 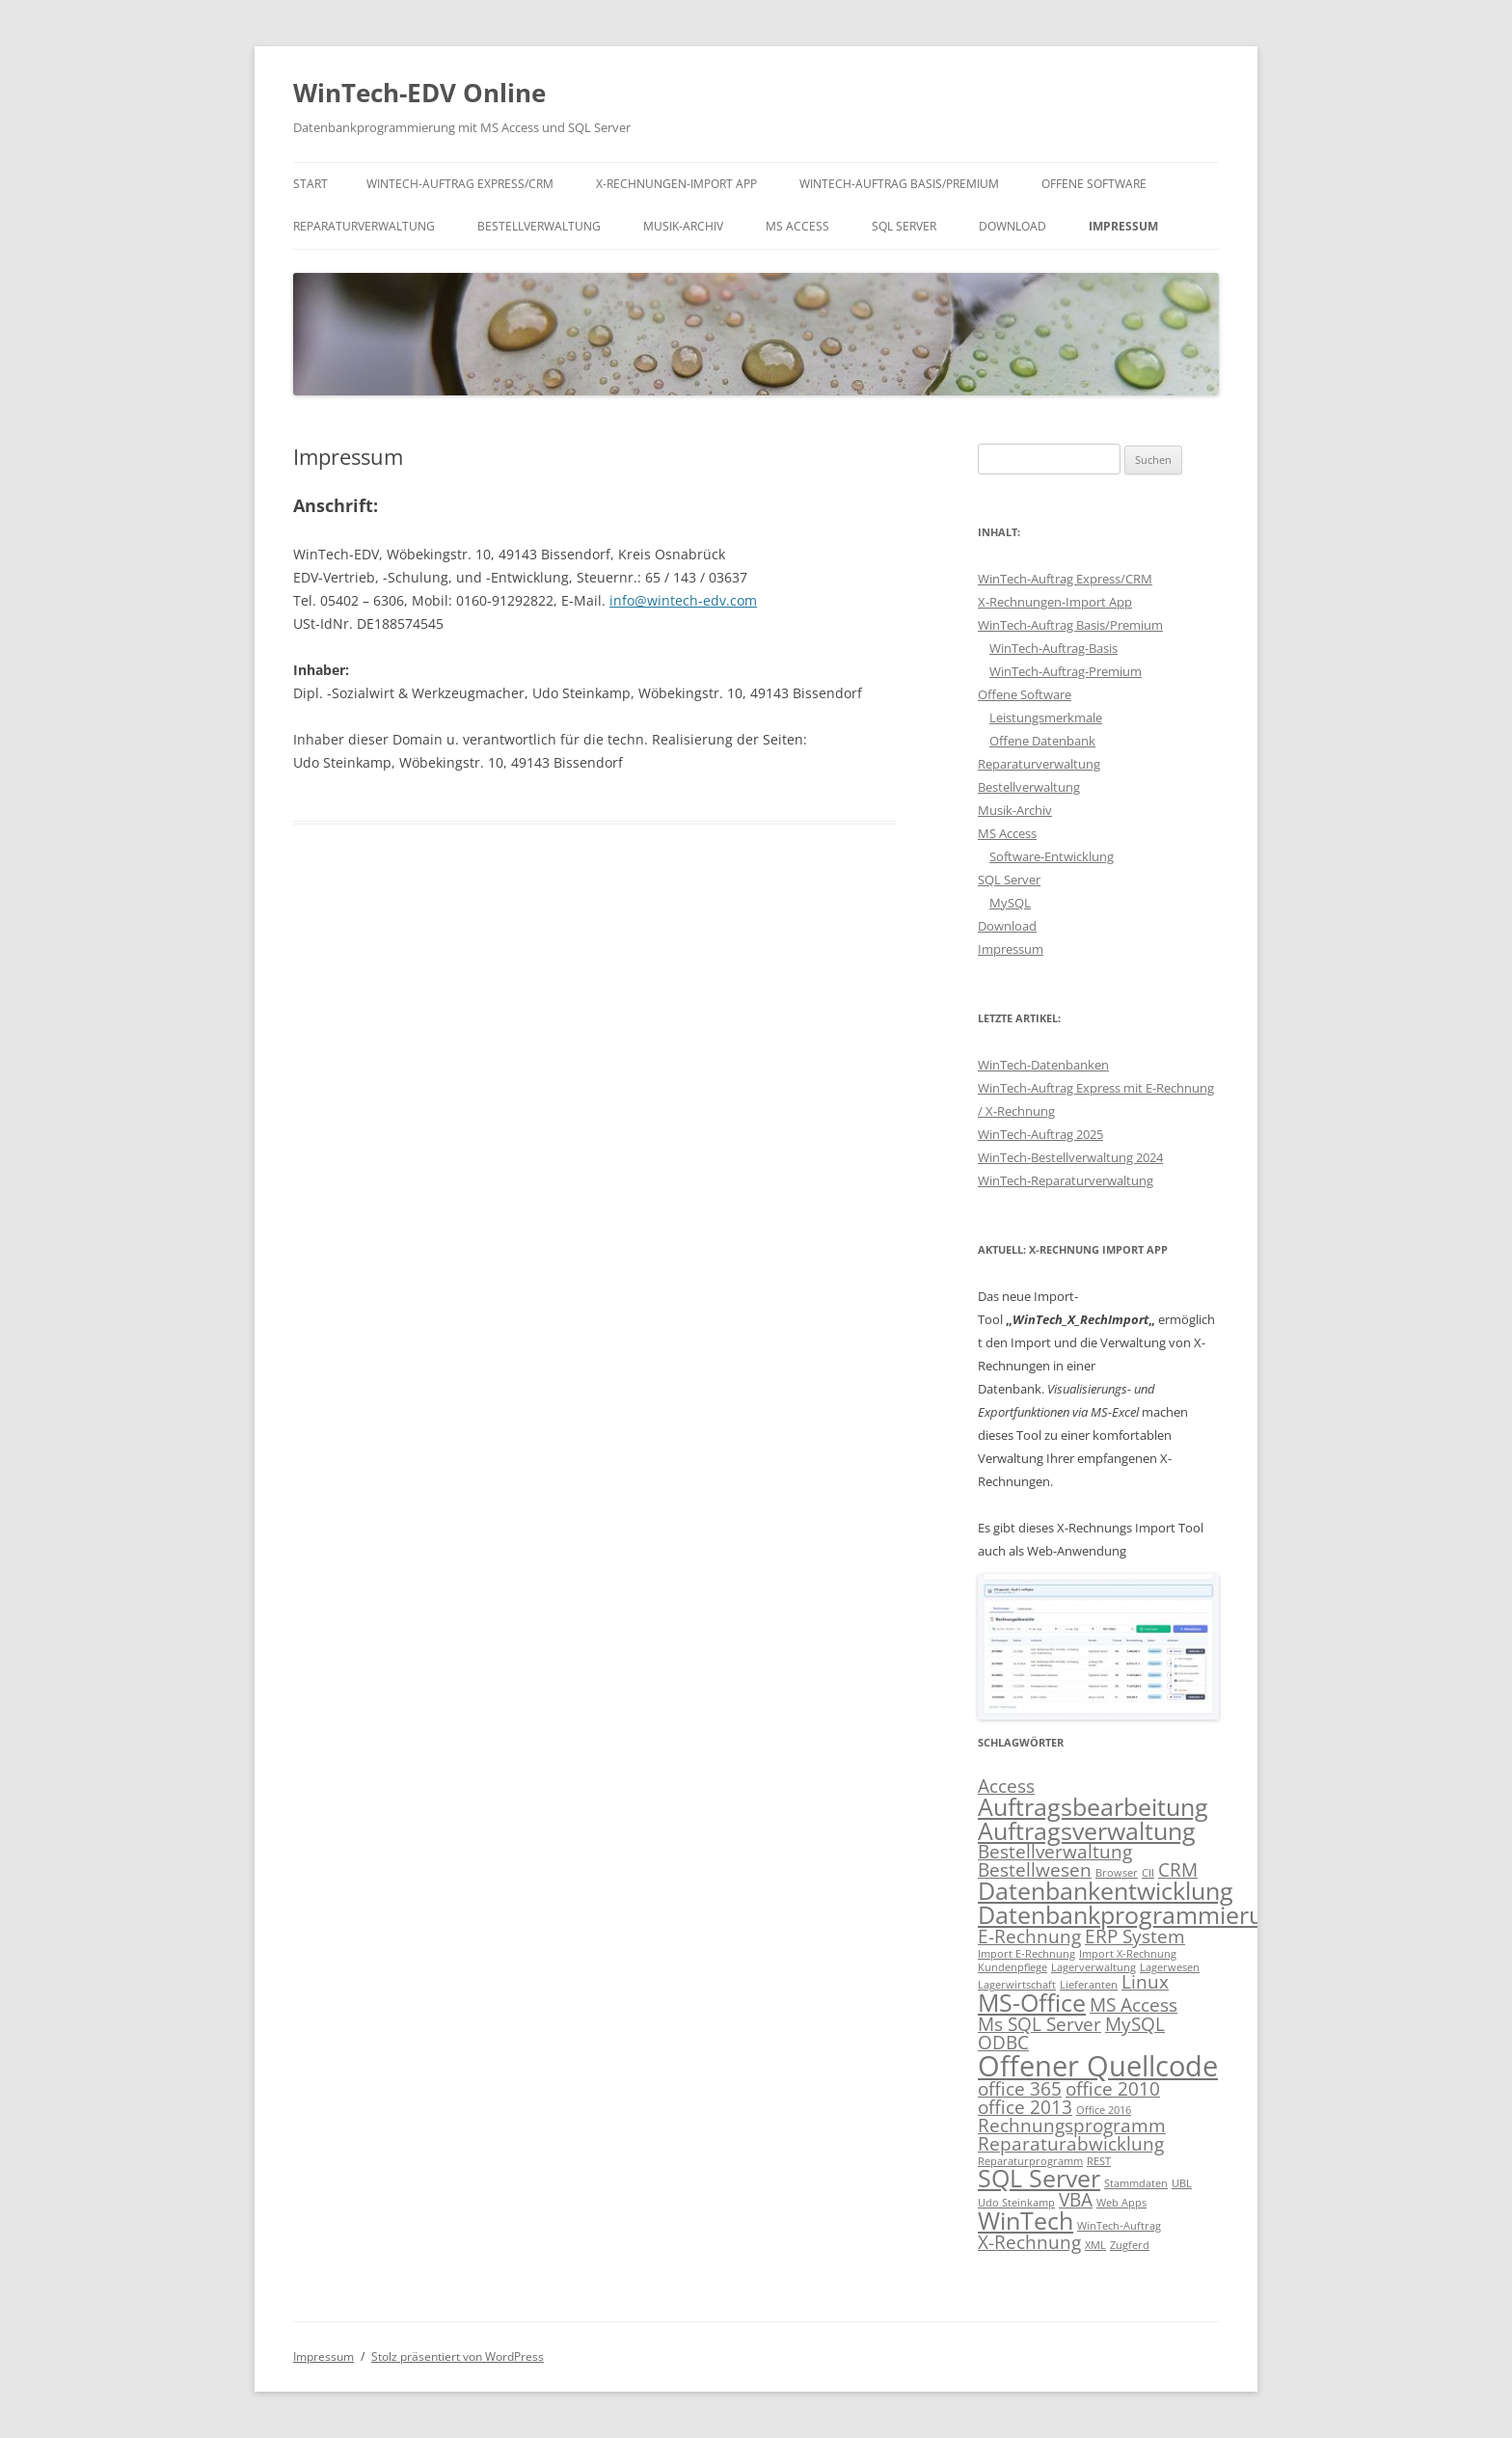 What do you see at coordinates (1103, 2110) in the screenshot?
I see `Office 2016 [Office 2016 (1 Eintrag)]` at bounding box center [1103, 2110].